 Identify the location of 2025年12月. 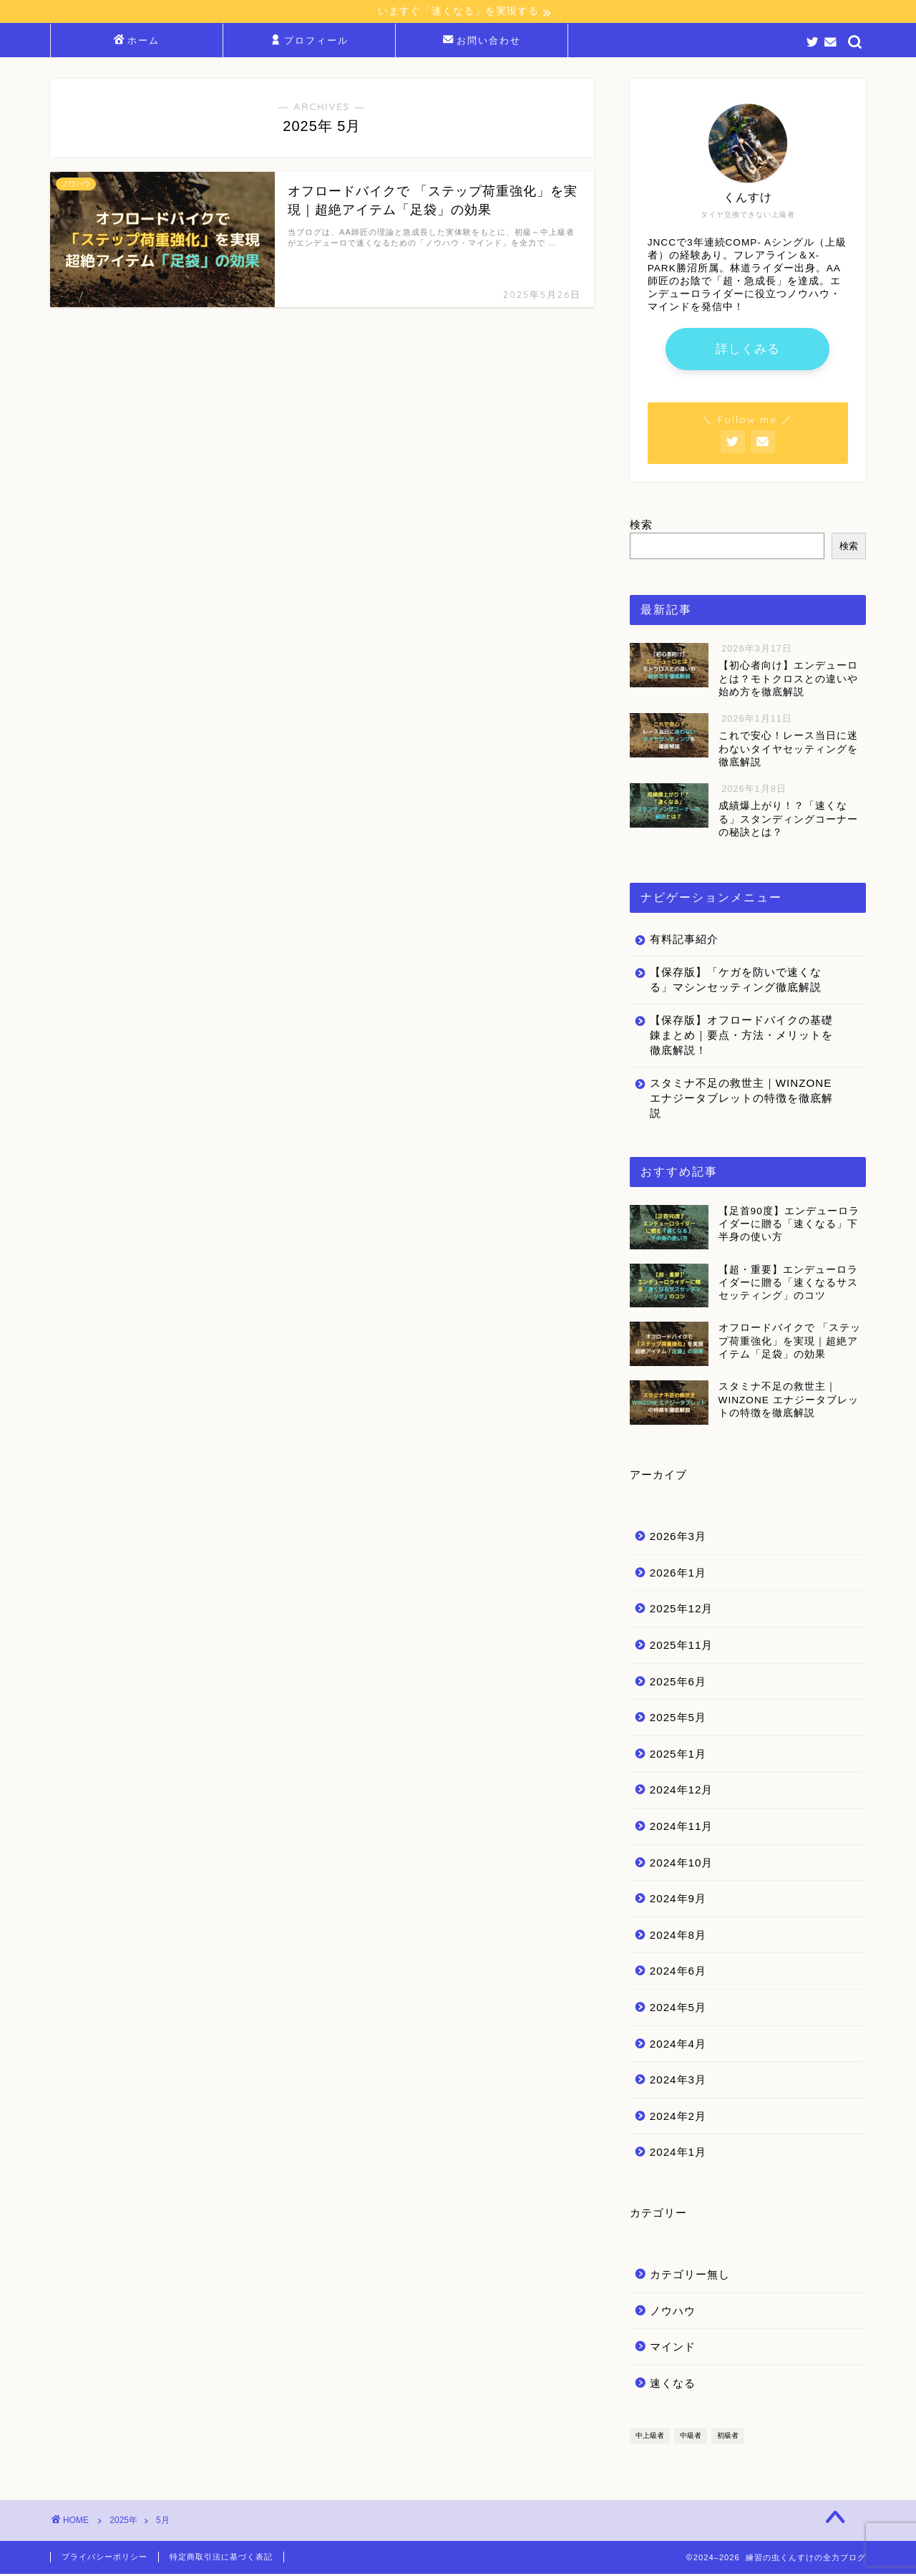
(681, 1610).